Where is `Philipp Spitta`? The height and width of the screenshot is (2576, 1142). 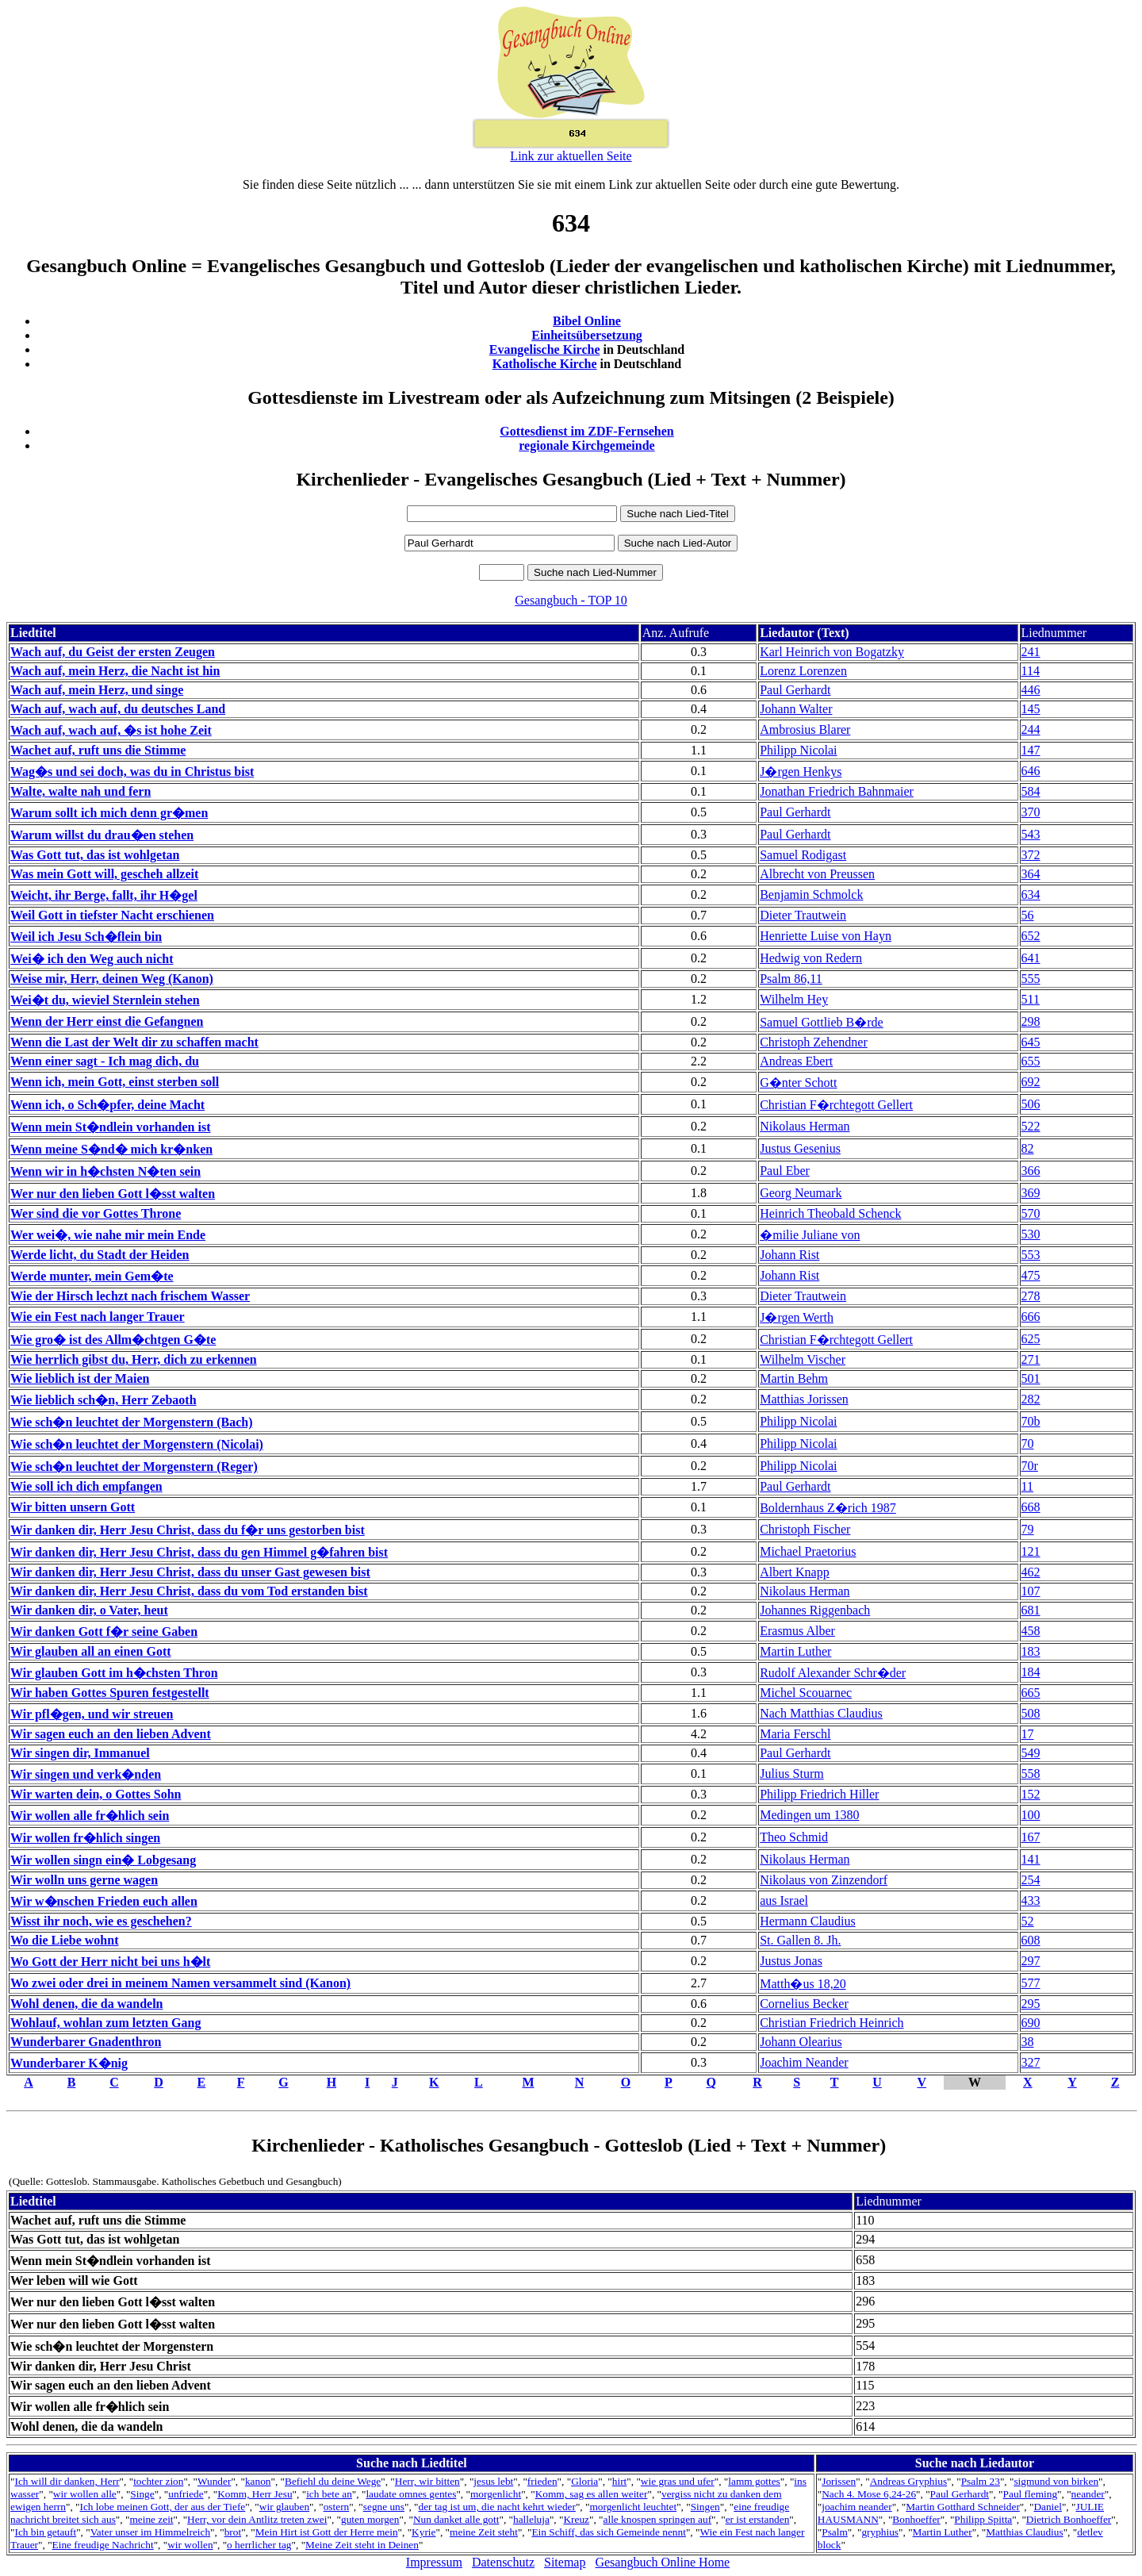
Philipp Spitta is located at coordinates (983, 2519).